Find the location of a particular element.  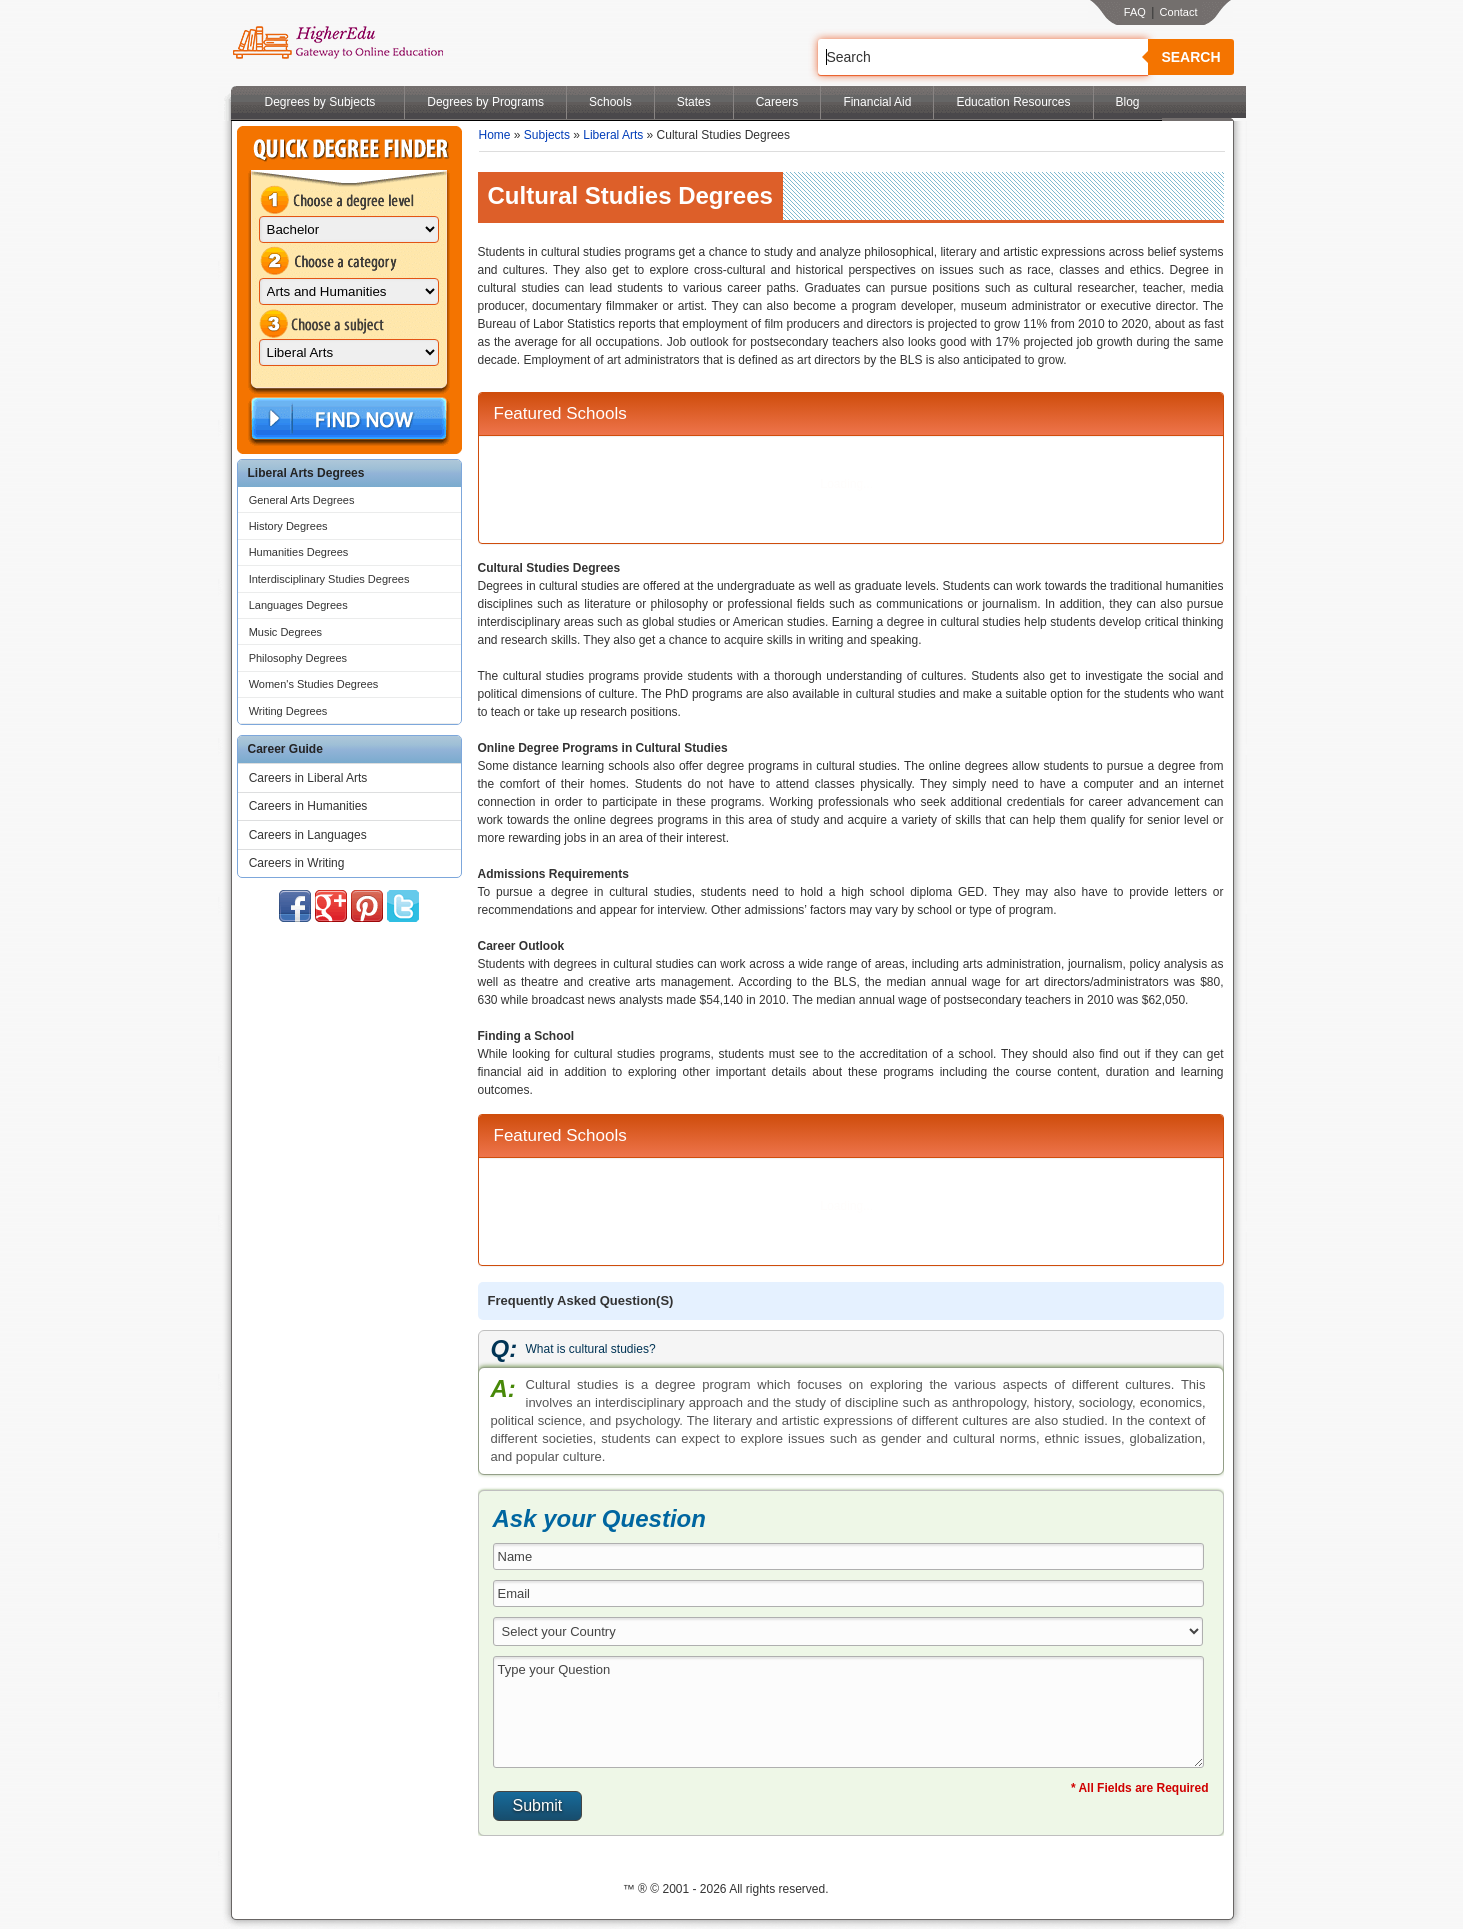

Languages Degrees is located at coordinates (298, 605).